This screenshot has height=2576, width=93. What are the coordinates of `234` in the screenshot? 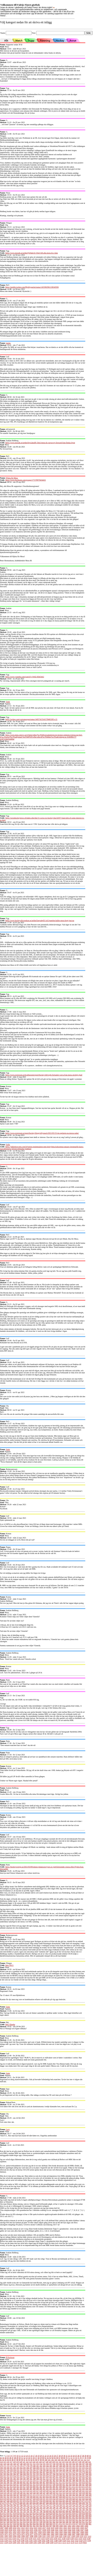 It's located at (27, 2470).